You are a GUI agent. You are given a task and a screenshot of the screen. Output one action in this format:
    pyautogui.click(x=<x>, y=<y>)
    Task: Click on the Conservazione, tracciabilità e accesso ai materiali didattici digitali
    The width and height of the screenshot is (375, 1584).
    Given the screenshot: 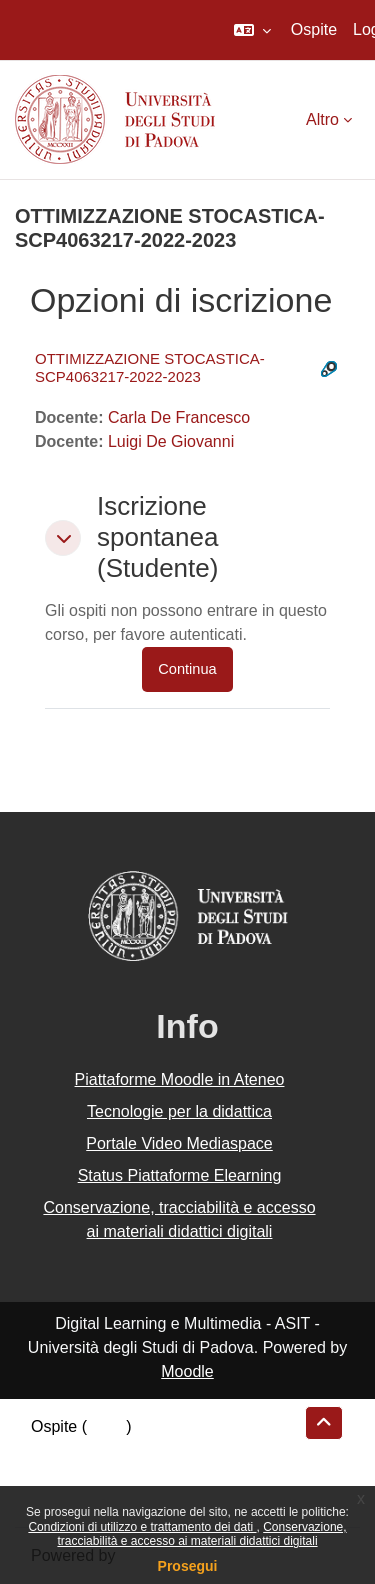 What is the action you would take?
    pyautogui.click(x=201, y=1534)
    